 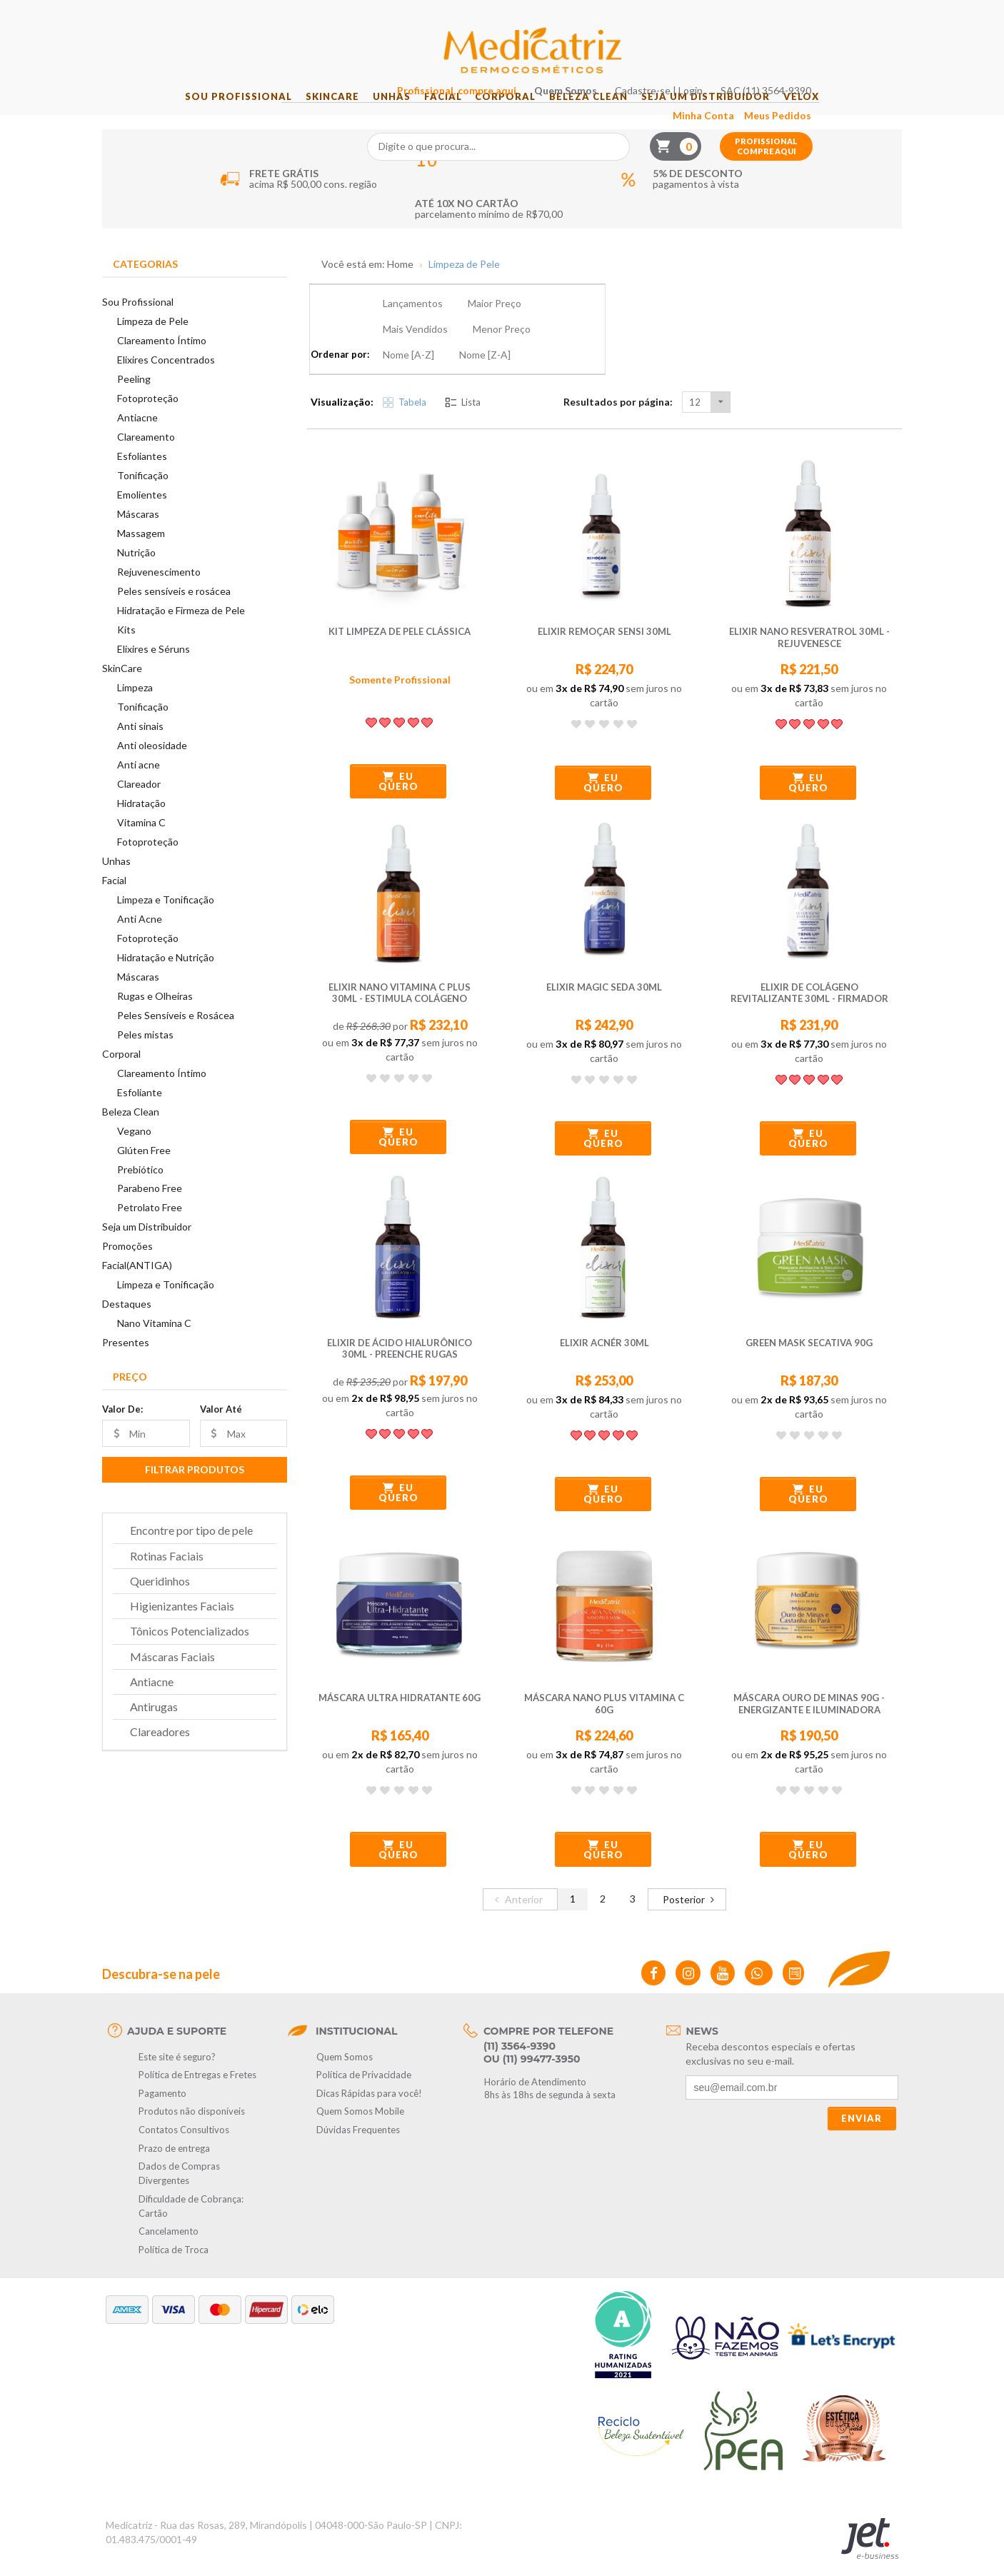 What do you see at coordinates (730, 115) in the screenshot?
I see `Seja um Distribuidor` at bounding box center [730, 115].